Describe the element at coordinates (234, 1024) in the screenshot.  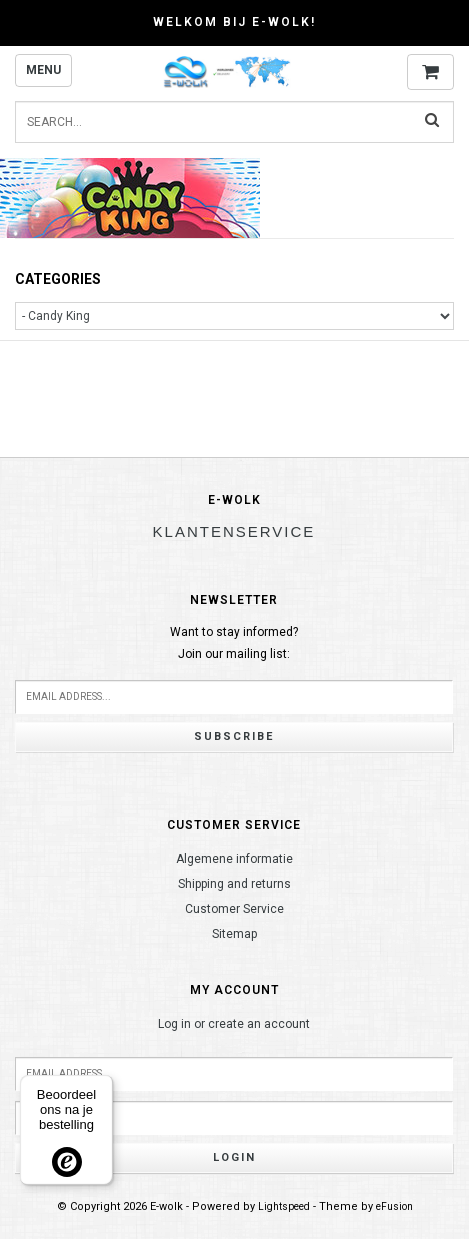
I see `Log in or create an account` at that location.